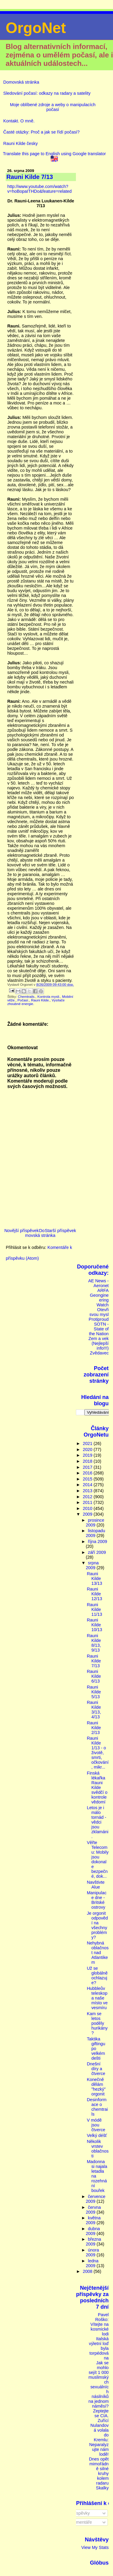 This screenshot has width=113, height=2576. Describe the element at coordinates (92, 2252) in the screenshot. I see `února 2009` at that location.